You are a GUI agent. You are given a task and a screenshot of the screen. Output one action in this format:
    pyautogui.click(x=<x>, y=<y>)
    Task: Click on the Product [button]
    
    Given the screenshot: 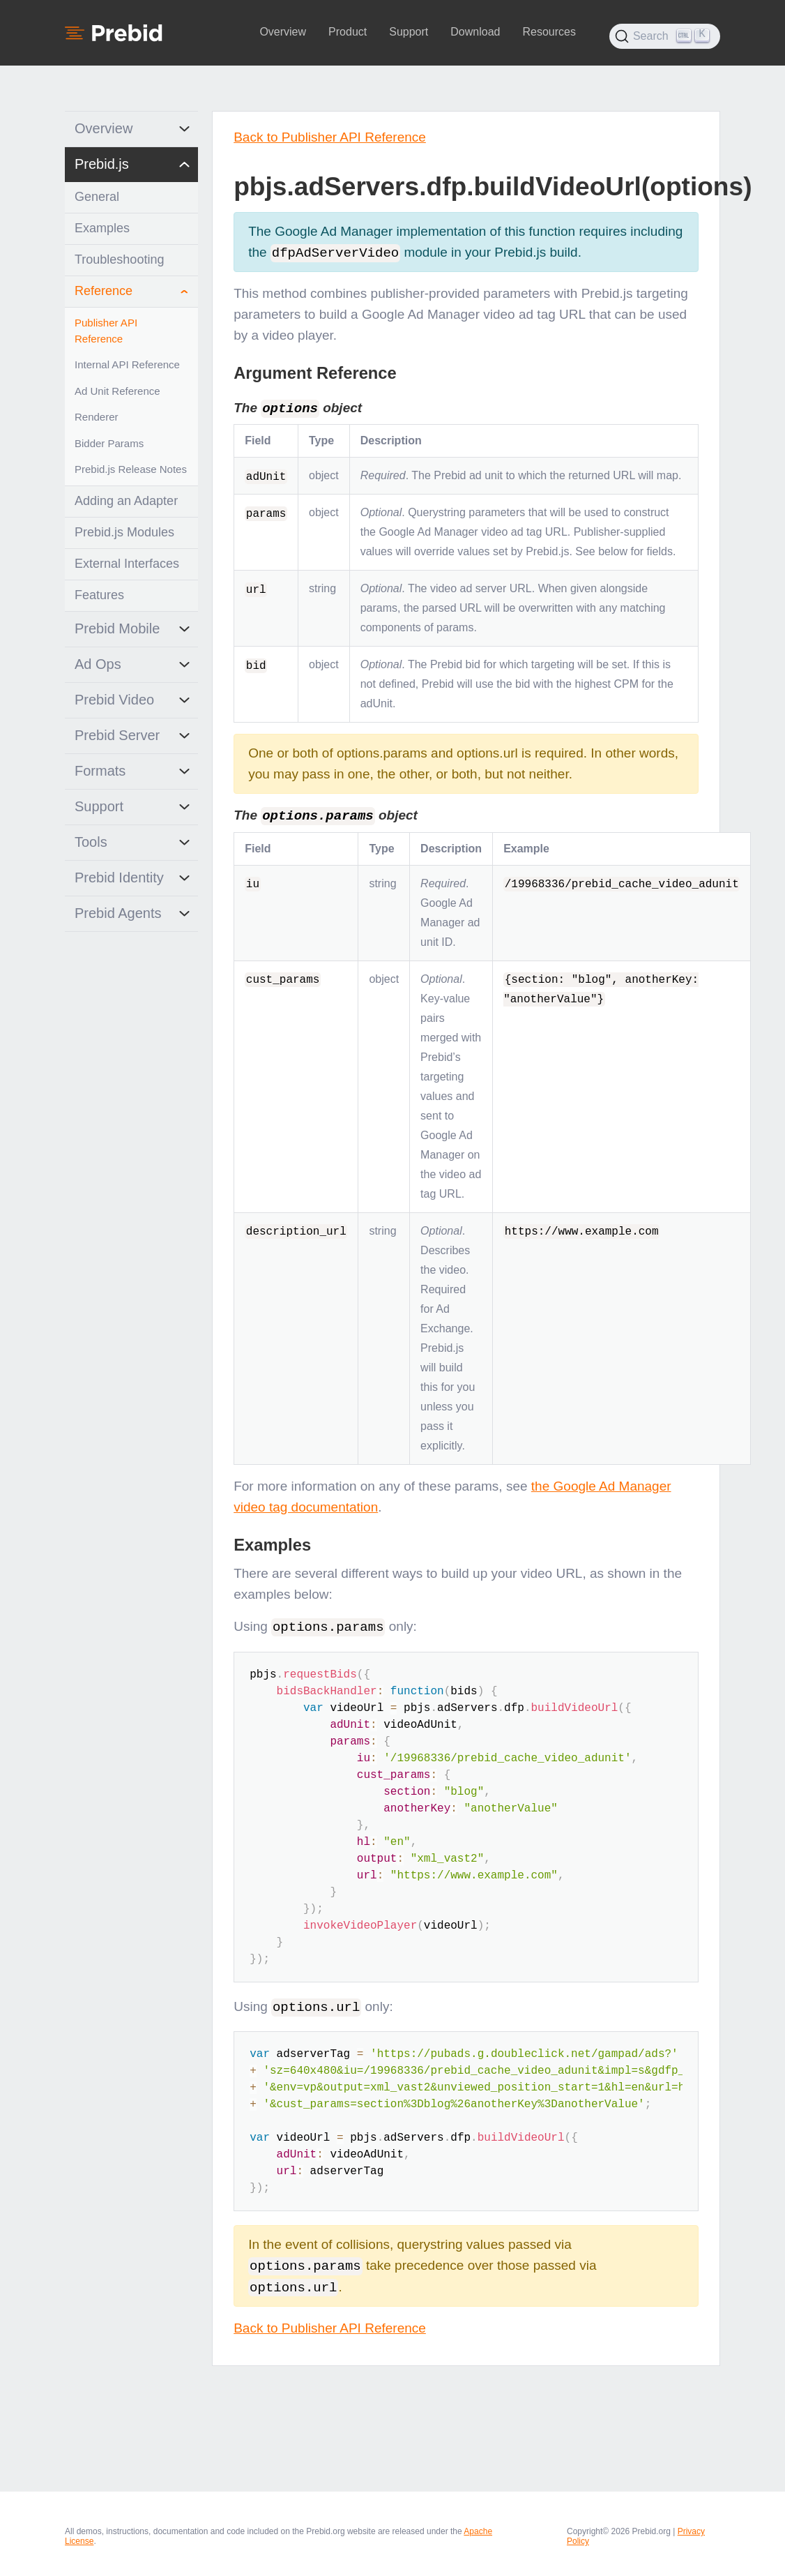 What is the action you would take?
    pyautogui.click(x=347, y=32)
    